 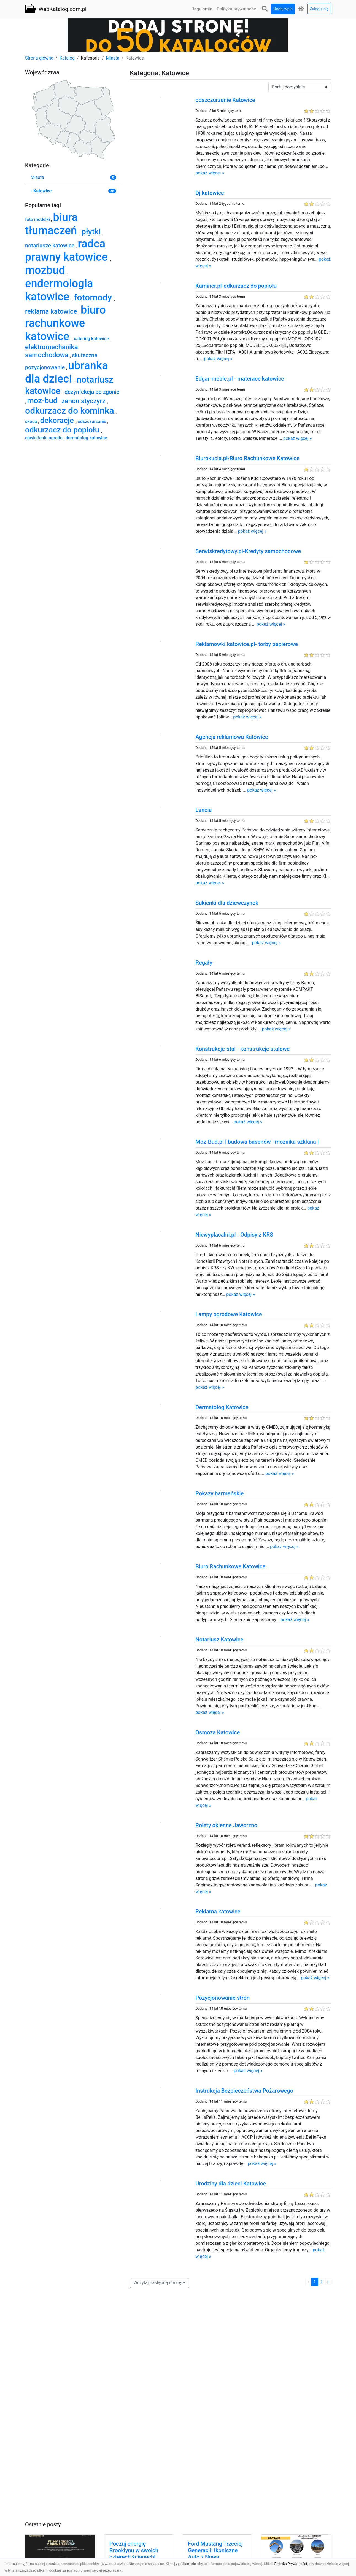 What do you see at coordinates (283, 9) in the screenshot?
I see `Dodaj wpis [button]` at bounding box center [283, 9].